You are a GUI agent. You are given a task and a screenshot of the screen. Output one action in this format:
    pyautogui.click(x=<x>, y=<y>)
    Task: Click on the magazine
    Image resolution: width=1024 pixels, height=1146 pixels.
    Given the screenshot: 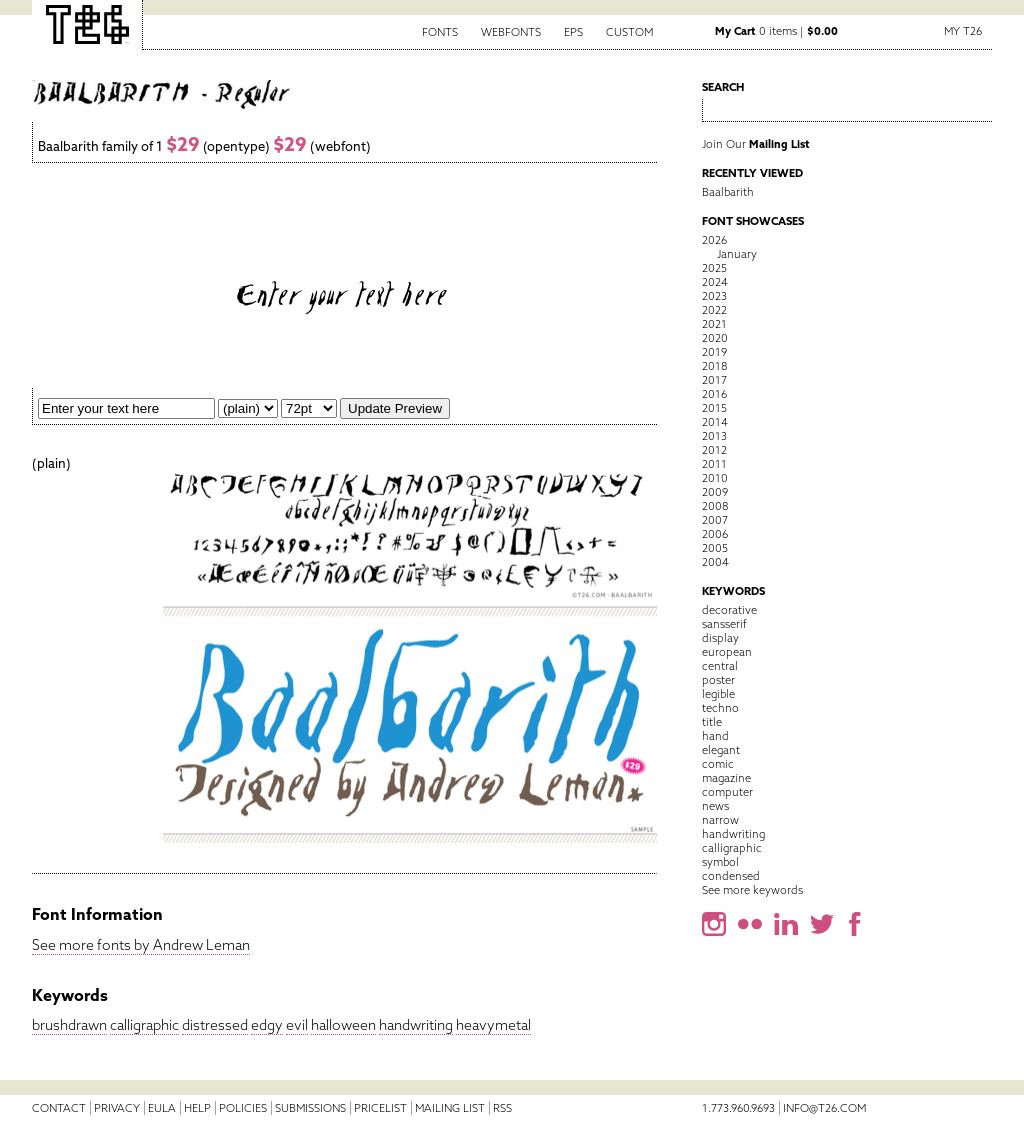 What is the action you would take?
    pyautogui.click(x=726, y=778)
    